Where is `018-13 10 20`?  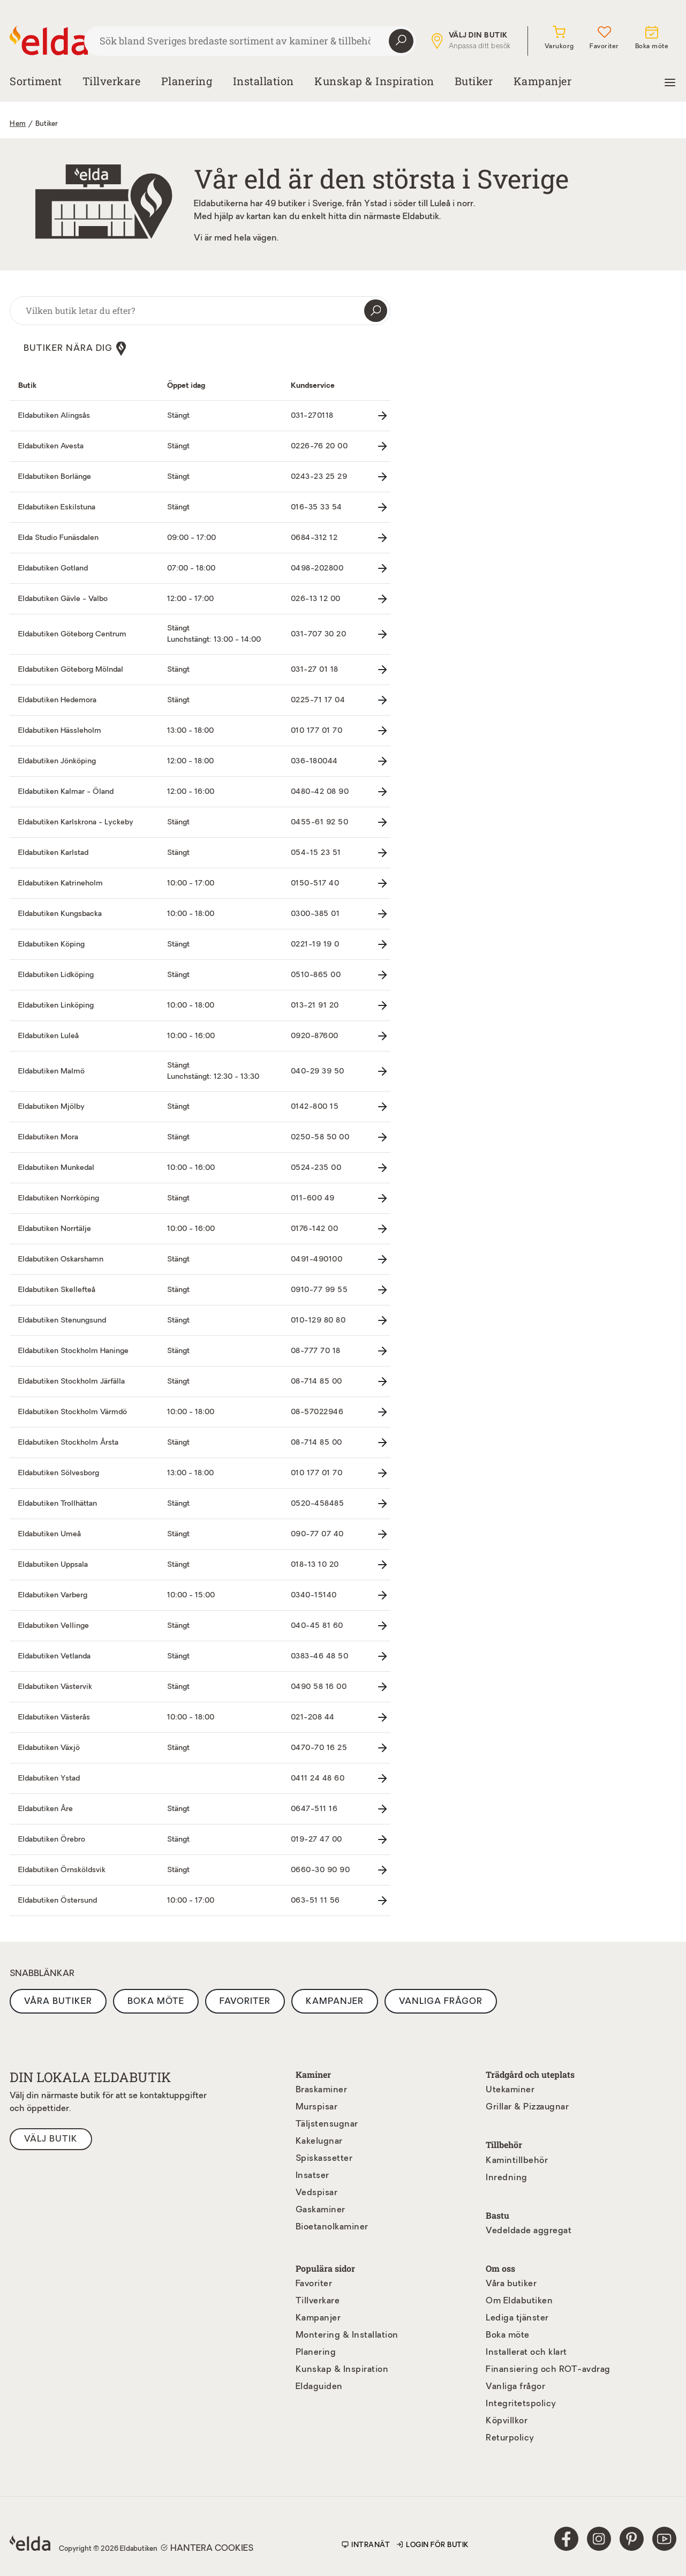 018-13 10 20 is located at coordinates (315, 1564).